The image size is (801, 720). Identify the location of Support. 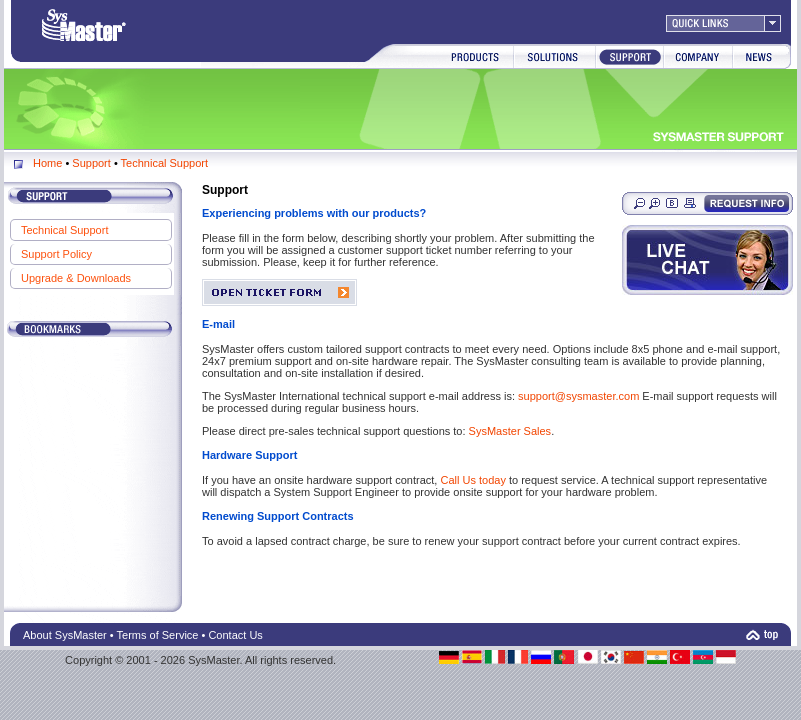
(91, 163).